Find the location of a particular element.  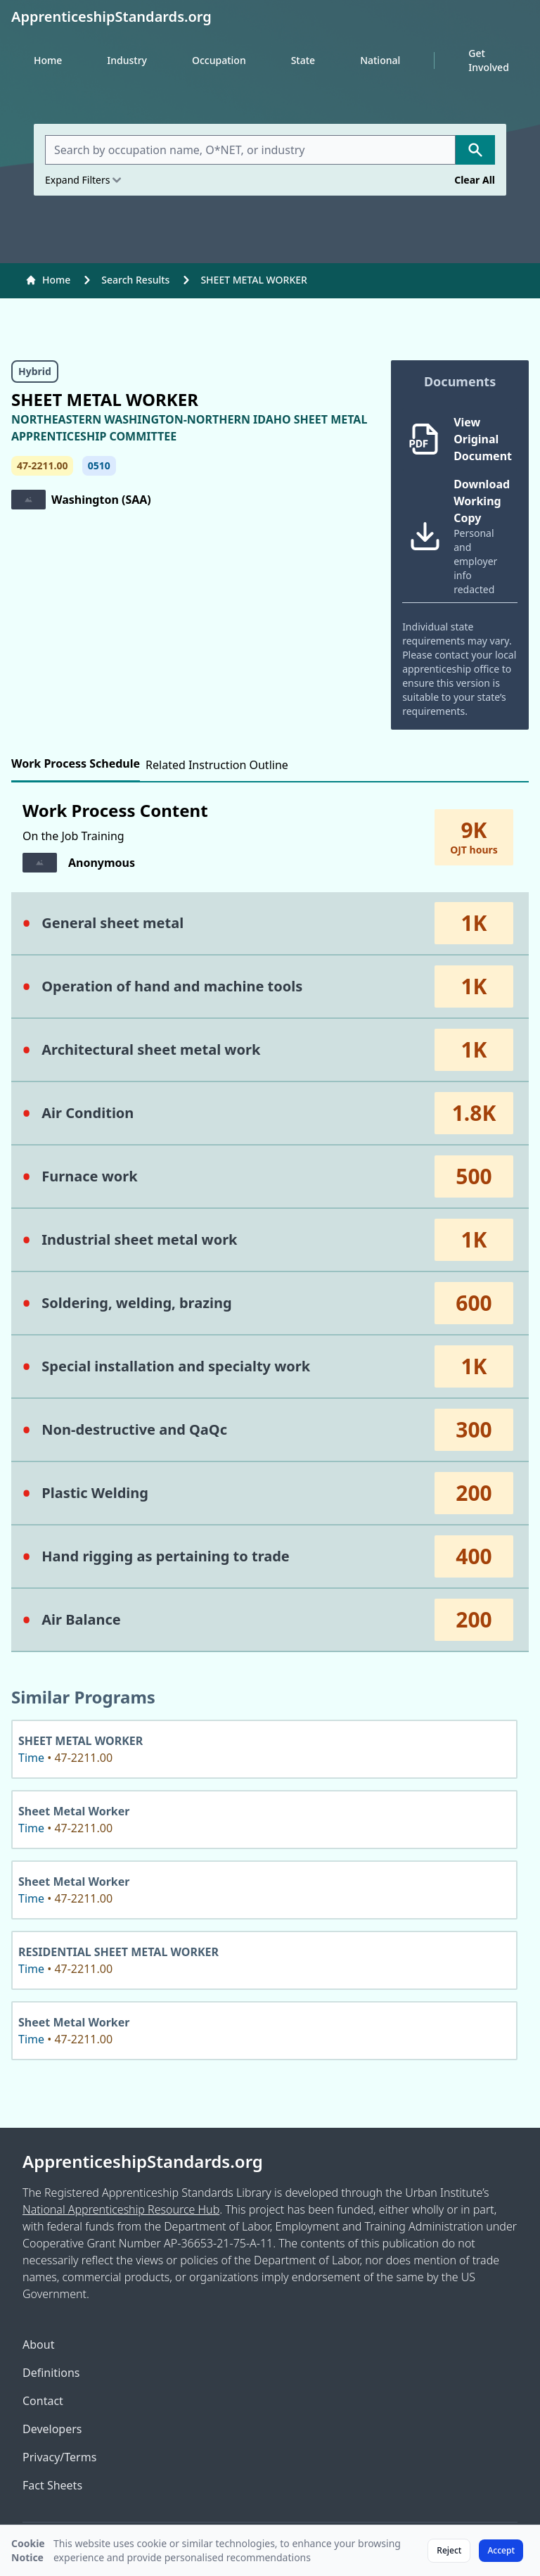

State is located at coordinates (303, 60).